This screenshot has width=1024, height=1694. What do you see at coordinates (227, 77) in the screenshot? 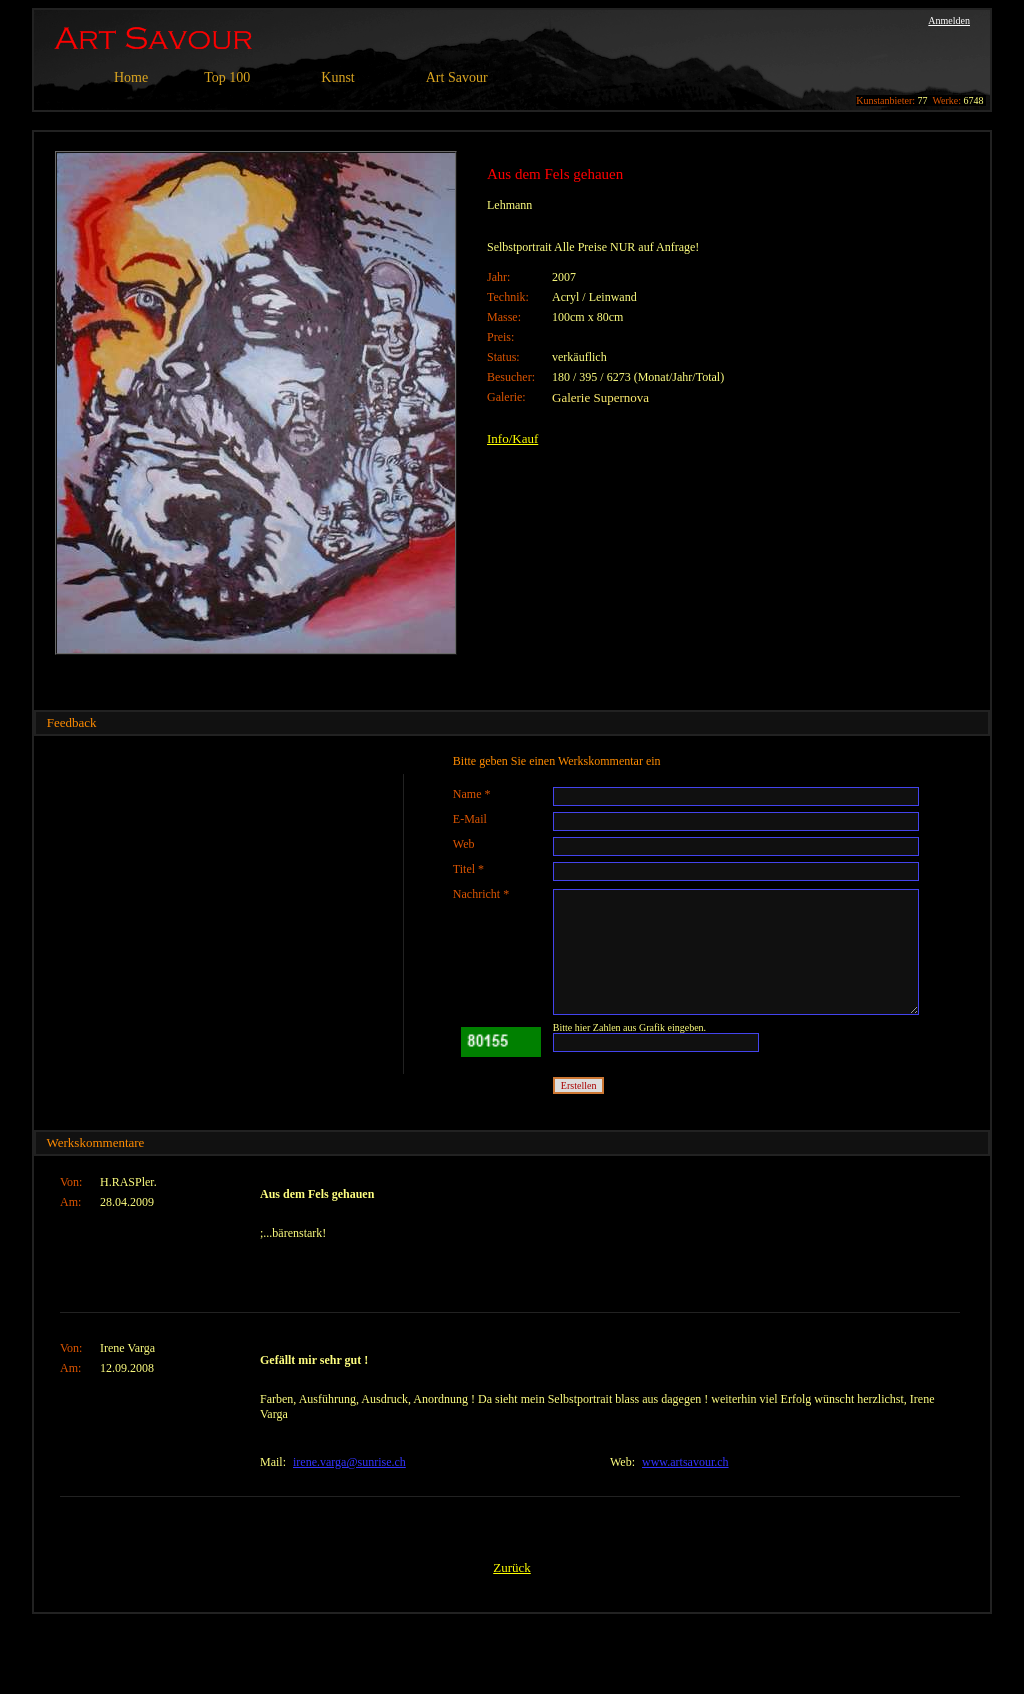
I see `Top 100` at bounding box center [227, 77].